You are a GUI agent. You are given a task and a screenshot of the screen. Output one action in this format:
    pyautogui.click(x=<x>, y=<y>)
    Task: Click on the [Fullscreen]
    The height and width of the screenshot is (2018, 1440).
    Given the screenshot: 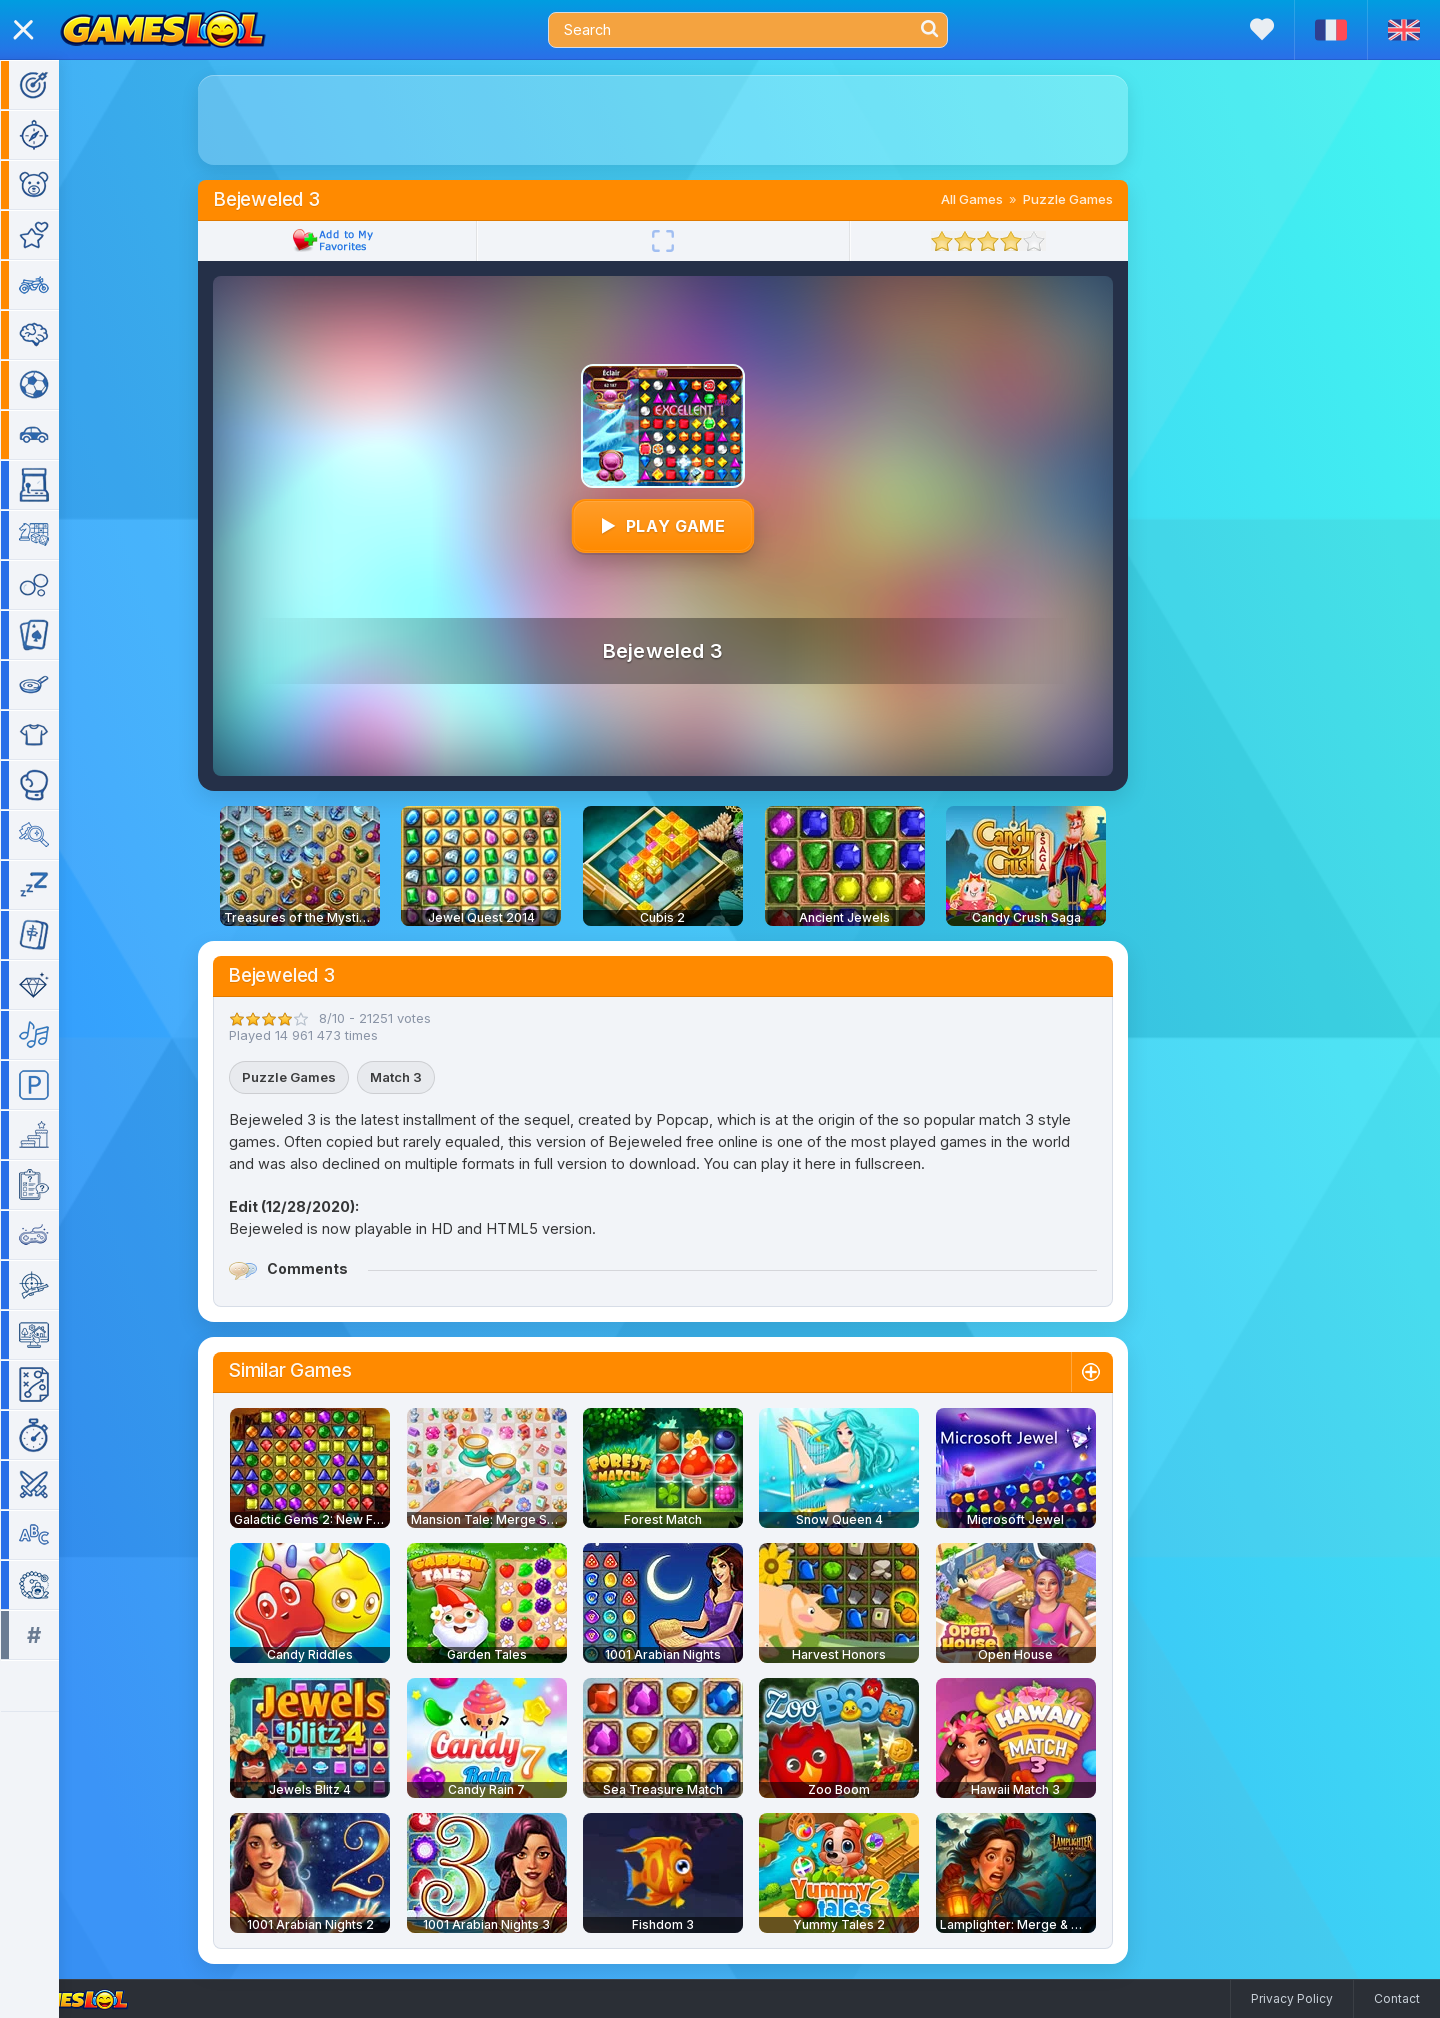 What is the action you would take?
    pyautogui.click(x=669, y=241)
    